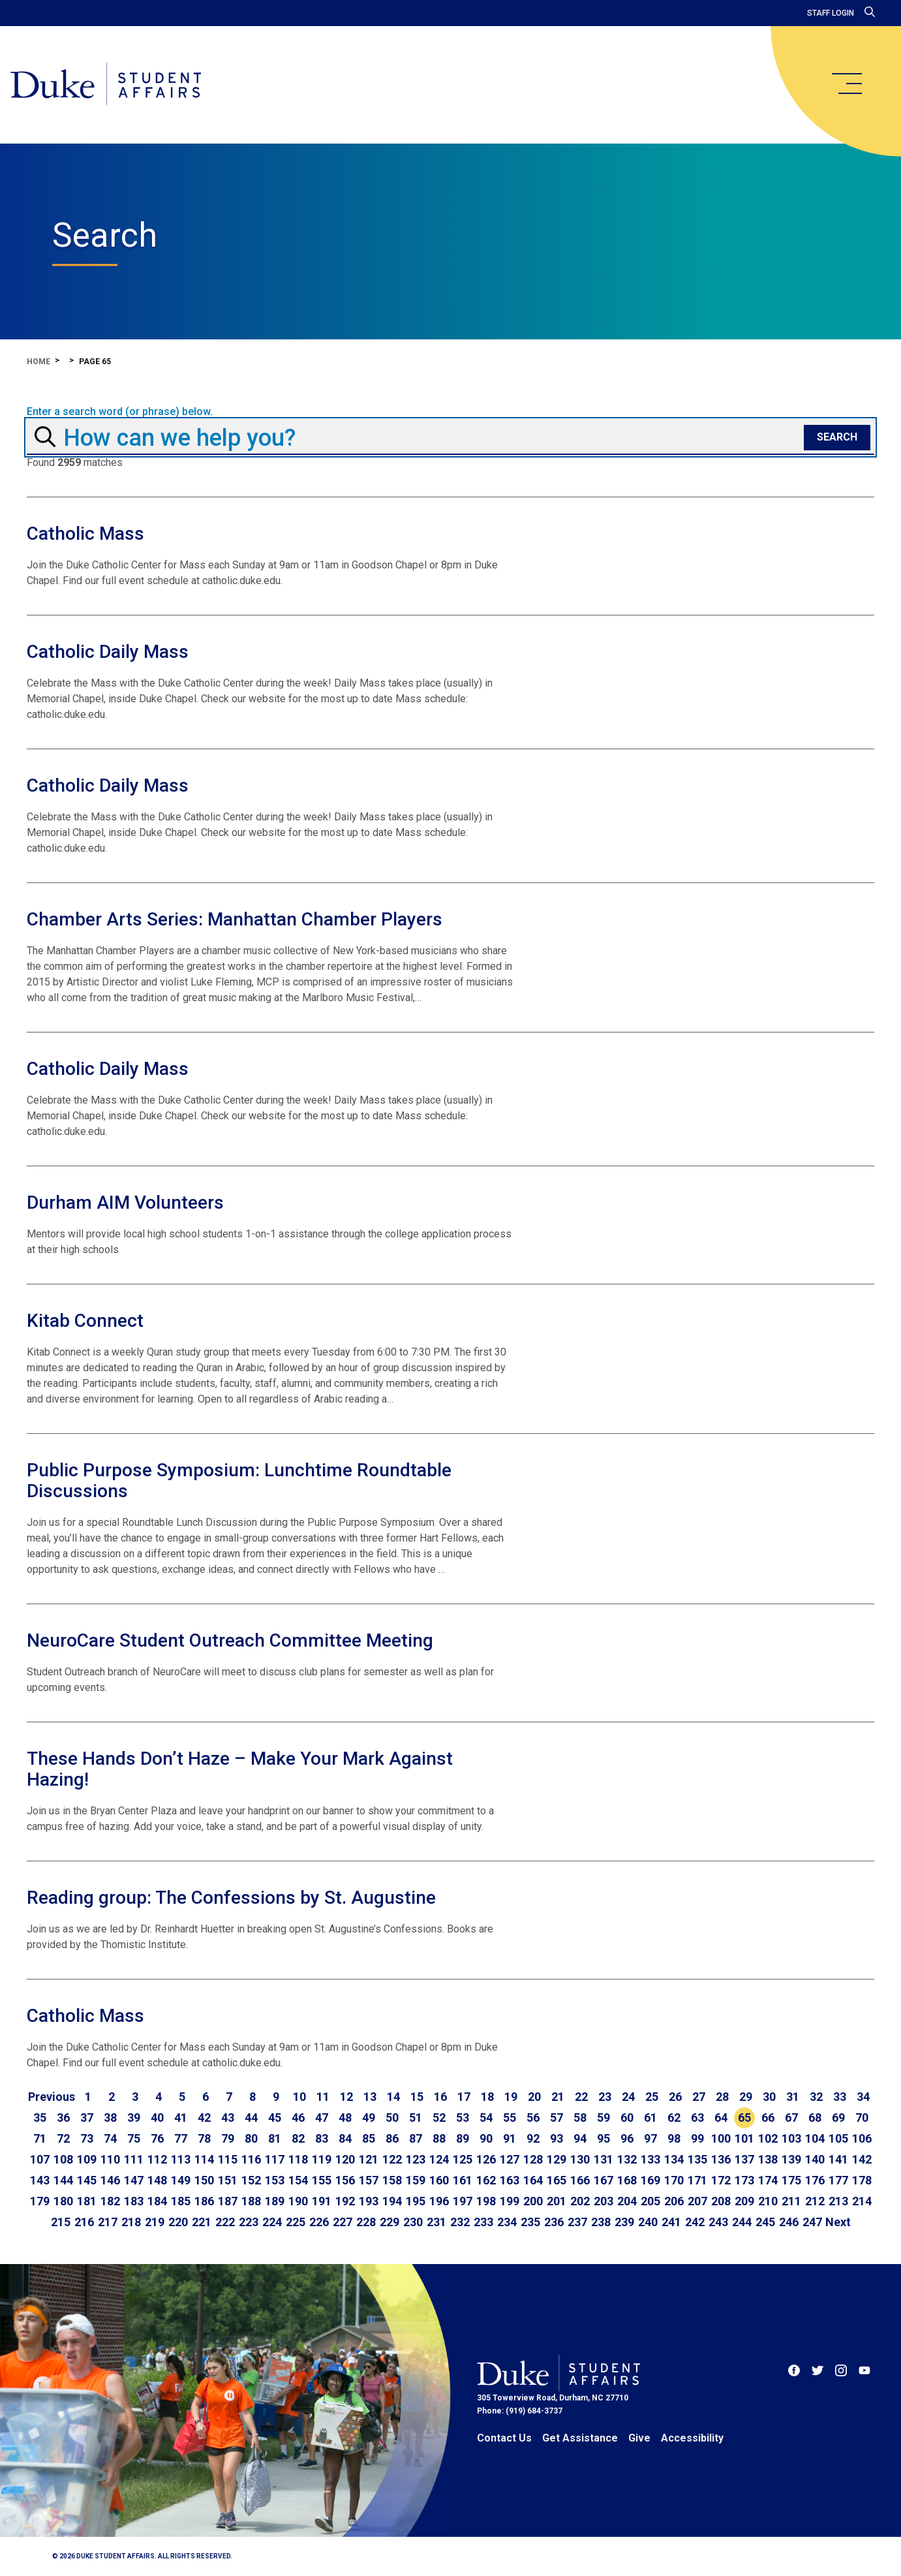  Describe the element at coordinates (580, 2180) in the screenshot. I see `166` at that location.